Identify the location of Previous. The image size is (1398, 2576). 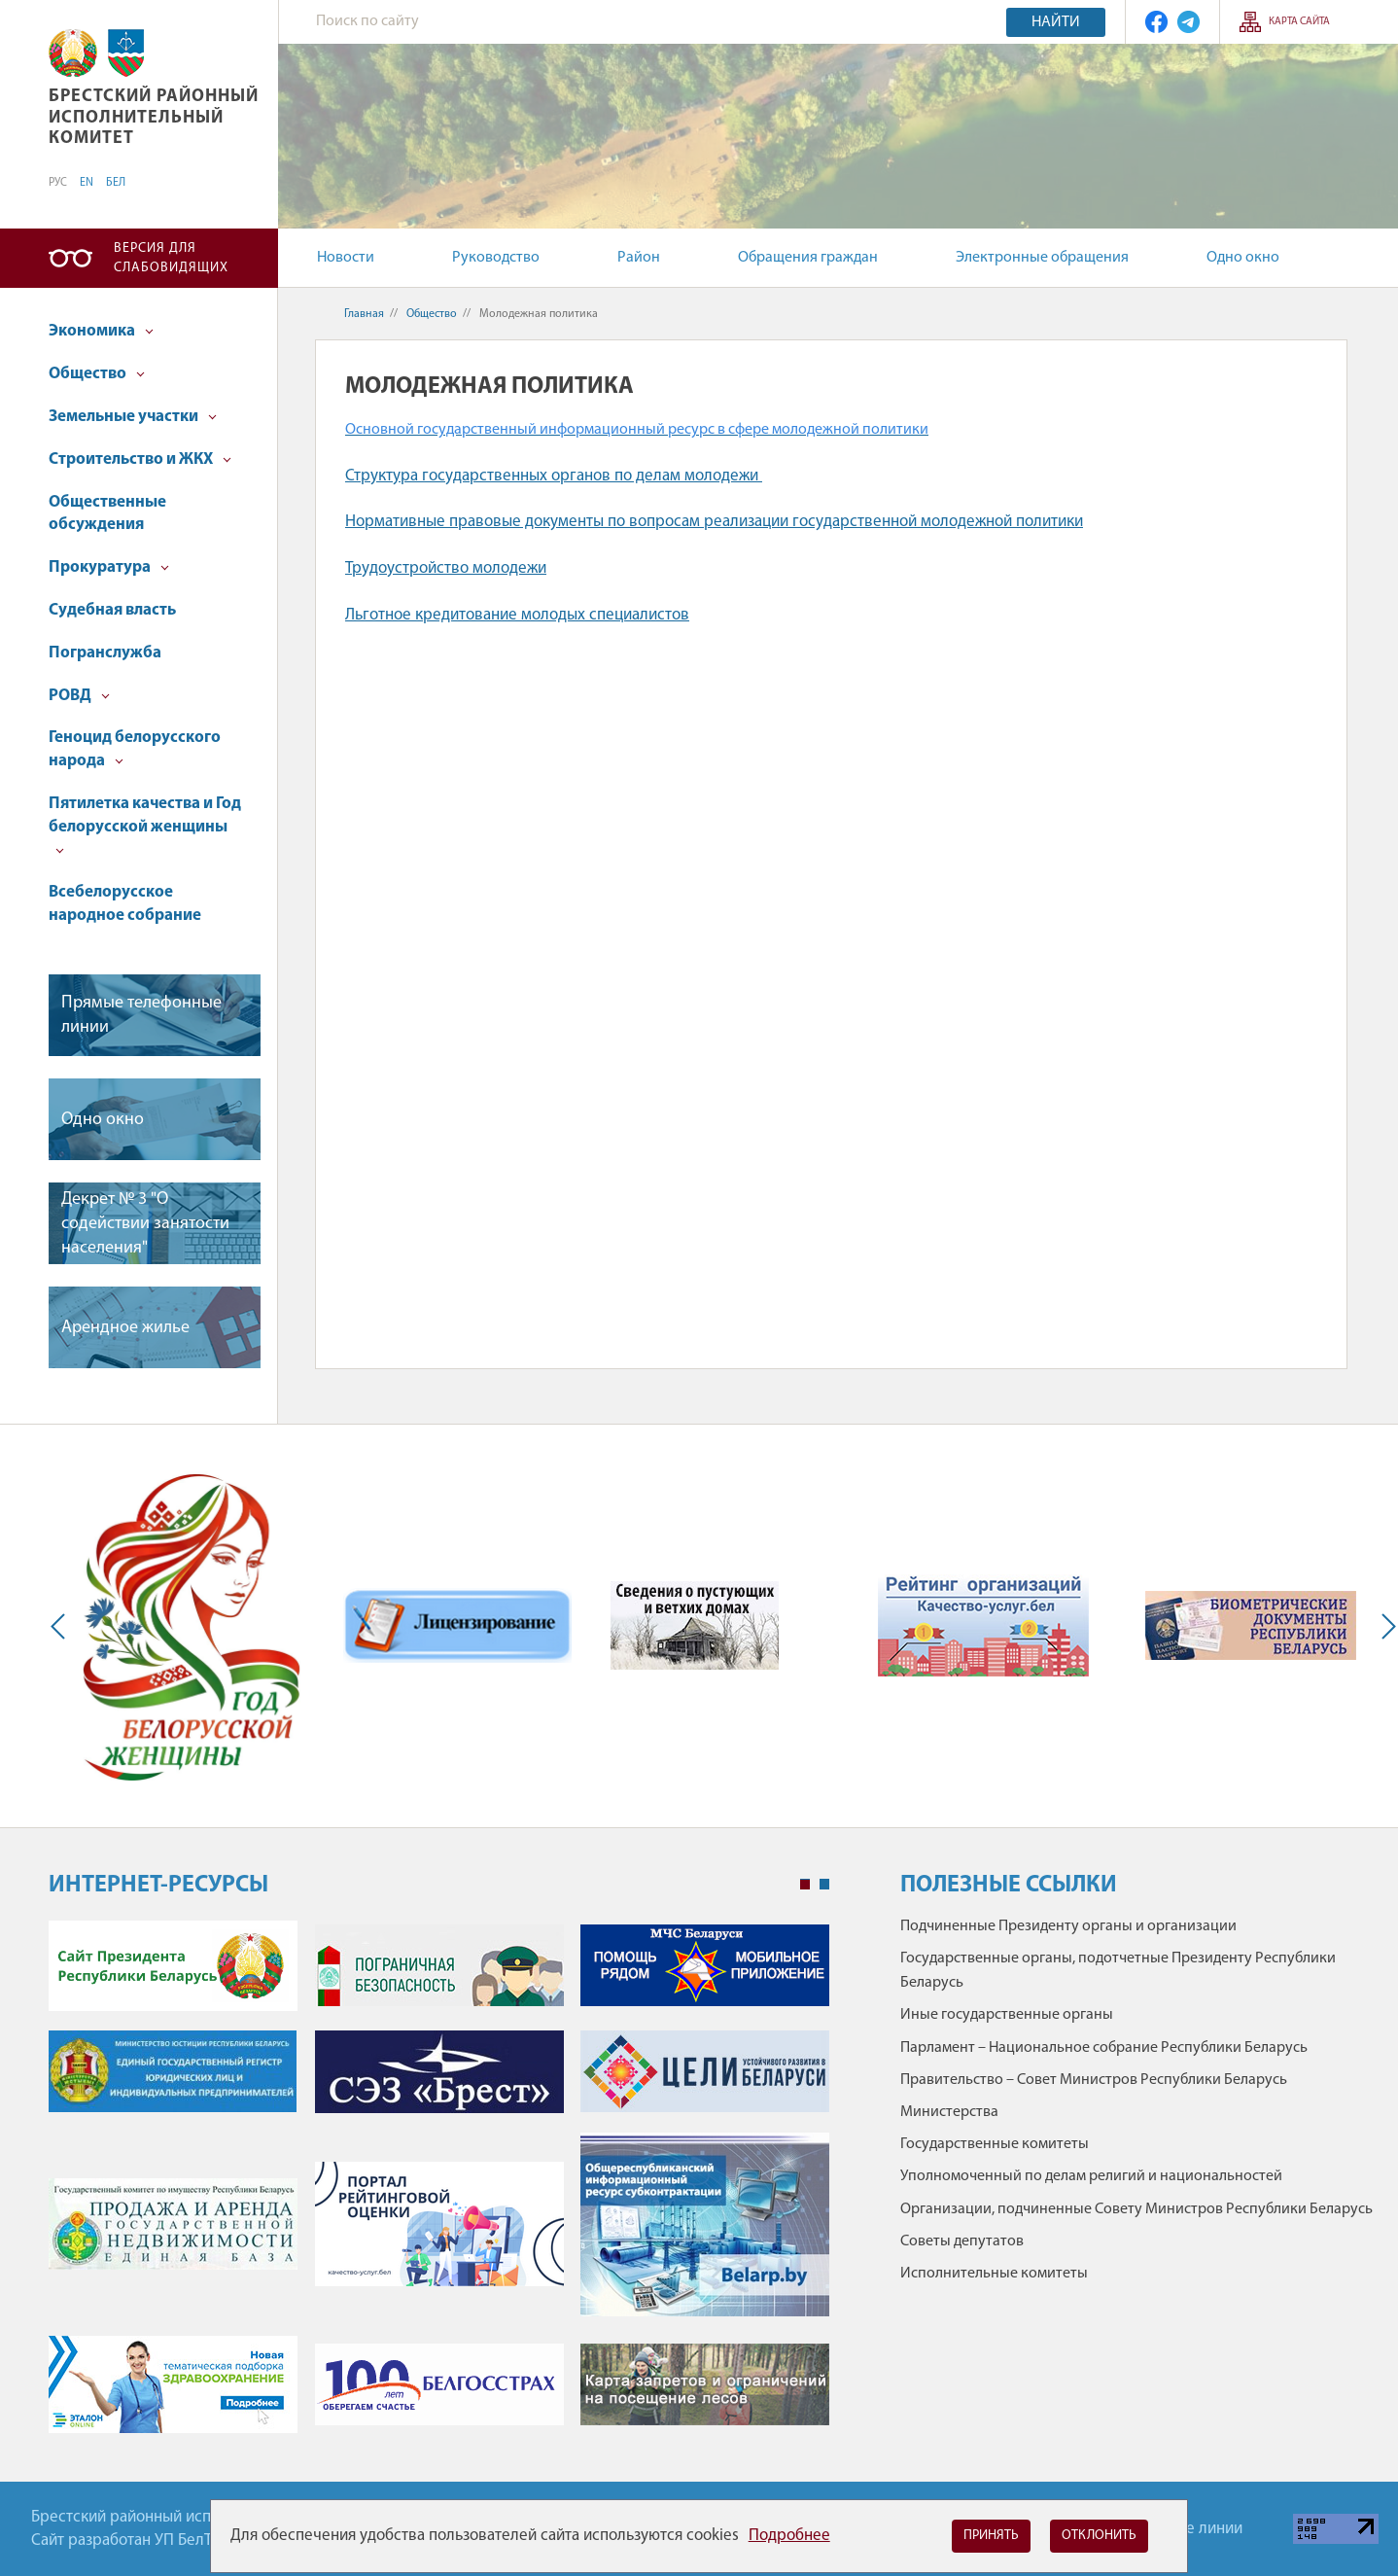
(62, 1626).